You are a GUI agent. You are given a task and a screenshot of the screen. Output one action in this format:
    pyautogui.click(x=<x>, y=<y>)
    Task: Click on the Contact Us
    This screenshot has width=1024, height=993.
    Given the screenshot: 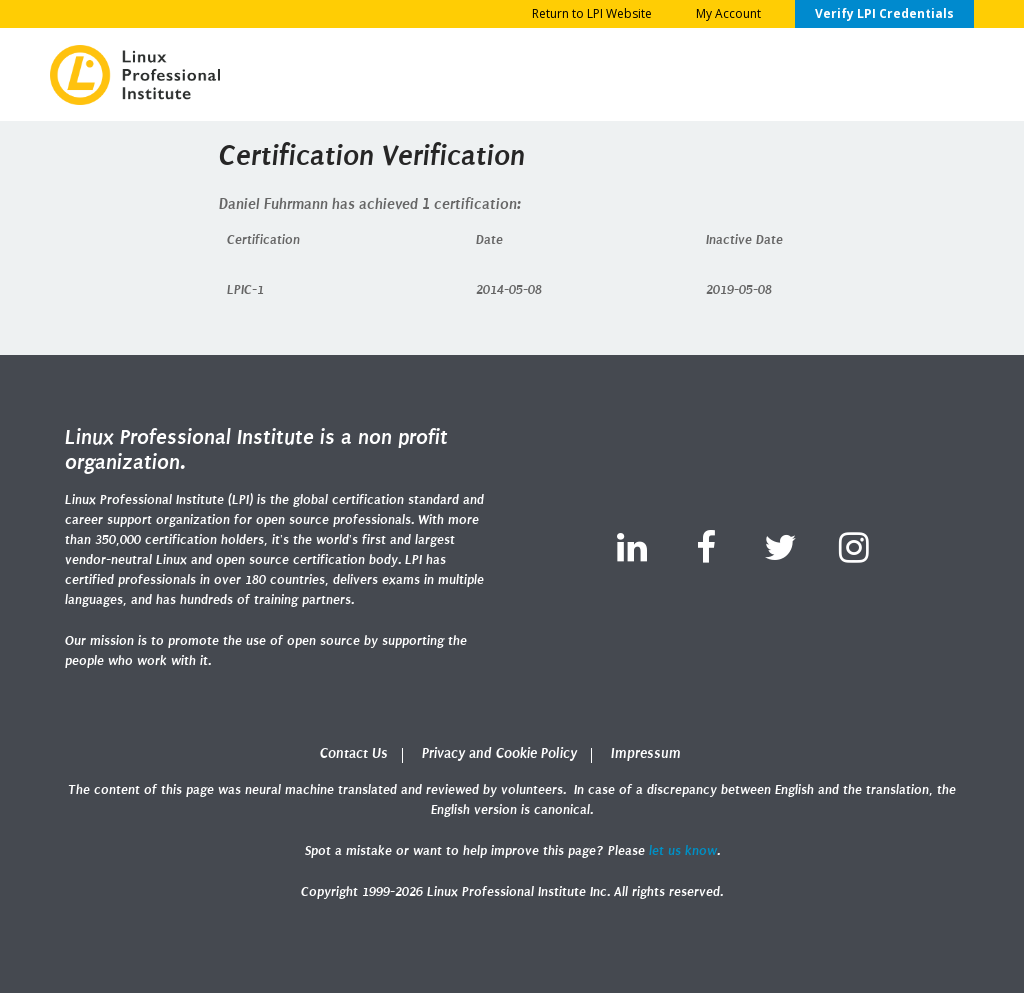 What is the action you would take?
    pyautogui.click(x=354, y=753)
    